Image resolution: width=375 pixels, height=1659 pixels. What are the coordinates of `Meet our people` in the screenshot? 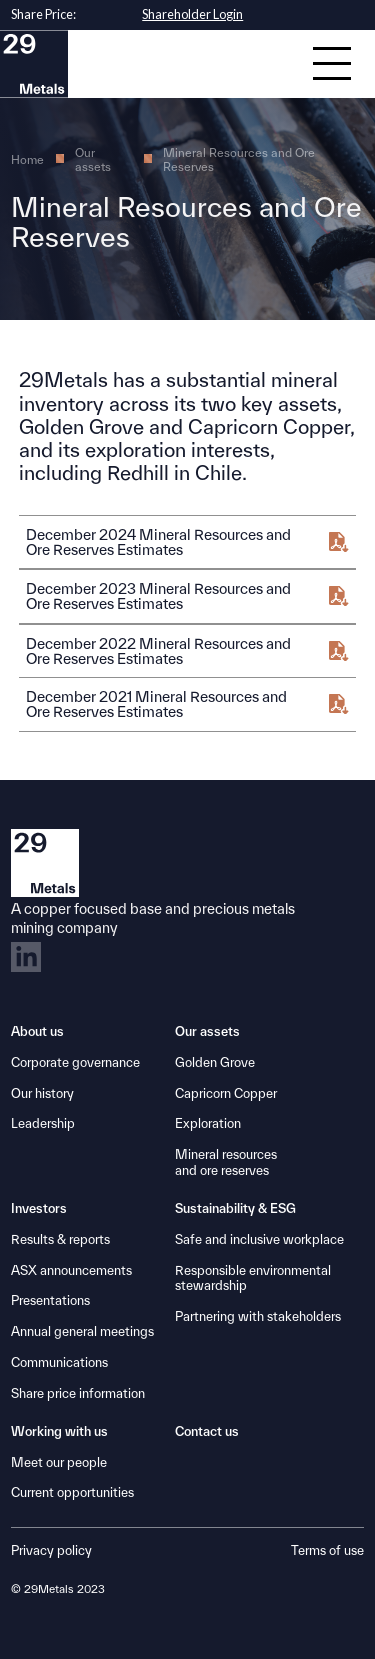 It's located at (59, 1462).